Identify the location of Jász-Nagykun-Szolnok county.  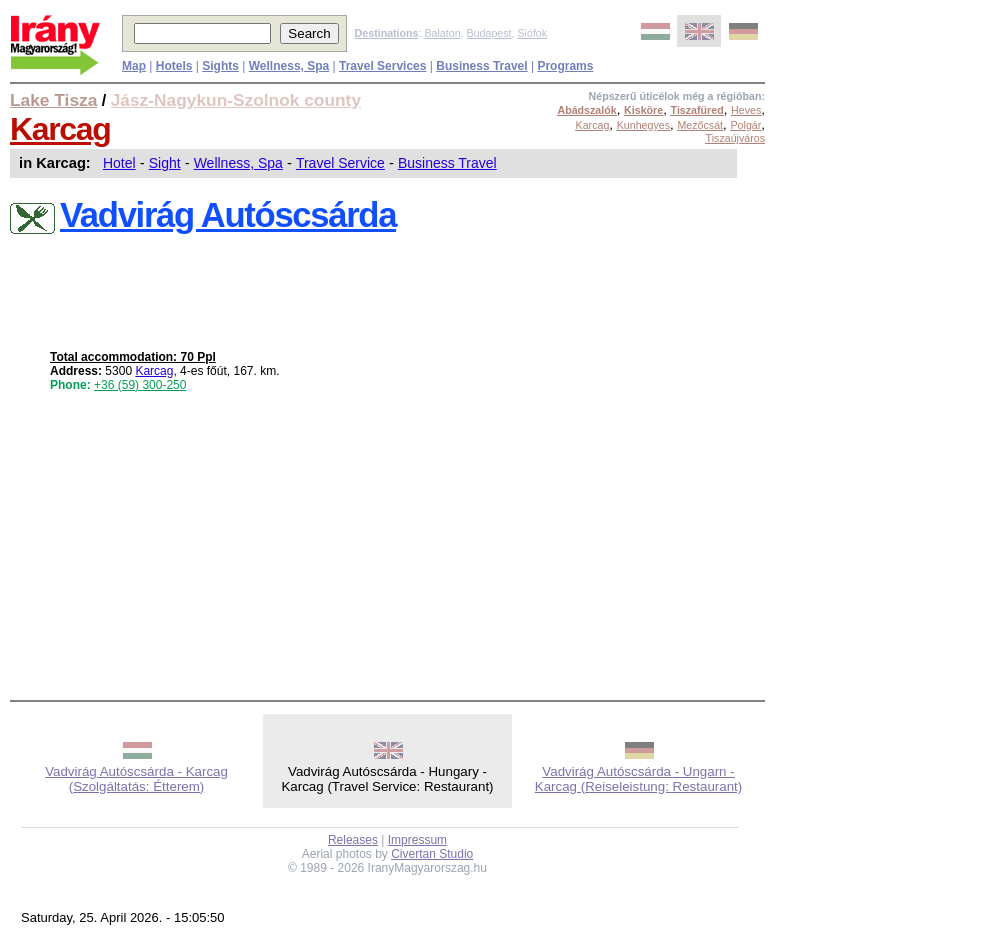
(236, 100).